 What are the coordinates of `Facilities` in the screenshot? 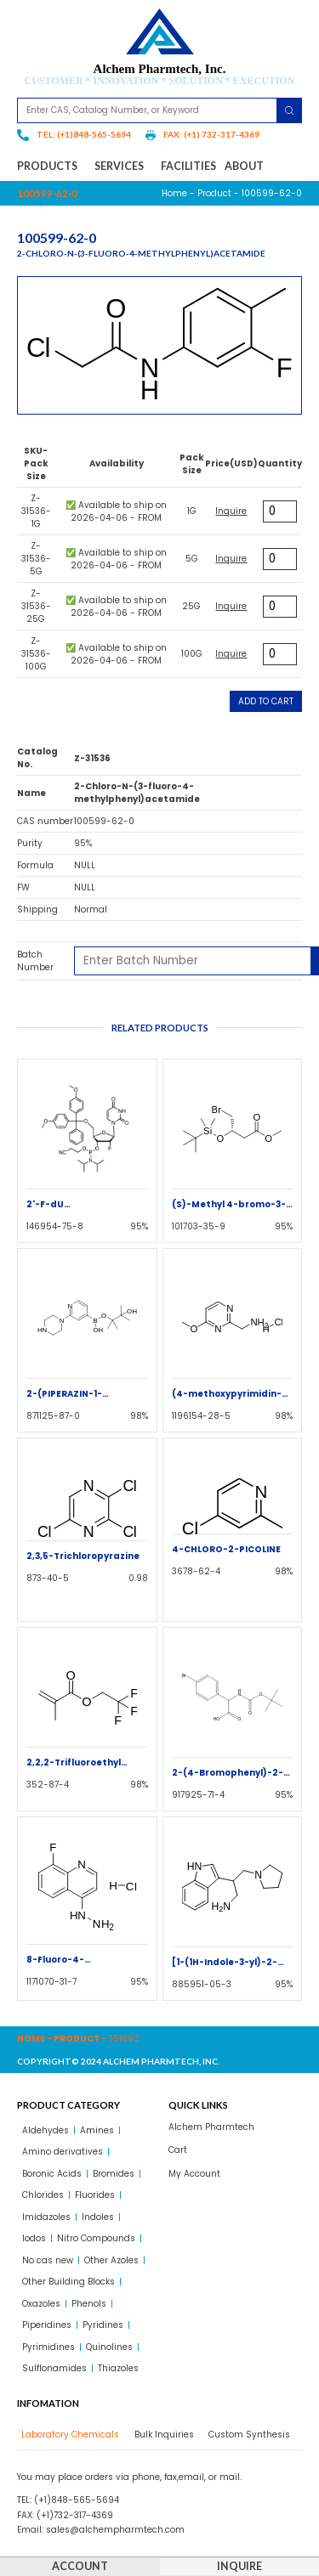 It's located at (188, 166).